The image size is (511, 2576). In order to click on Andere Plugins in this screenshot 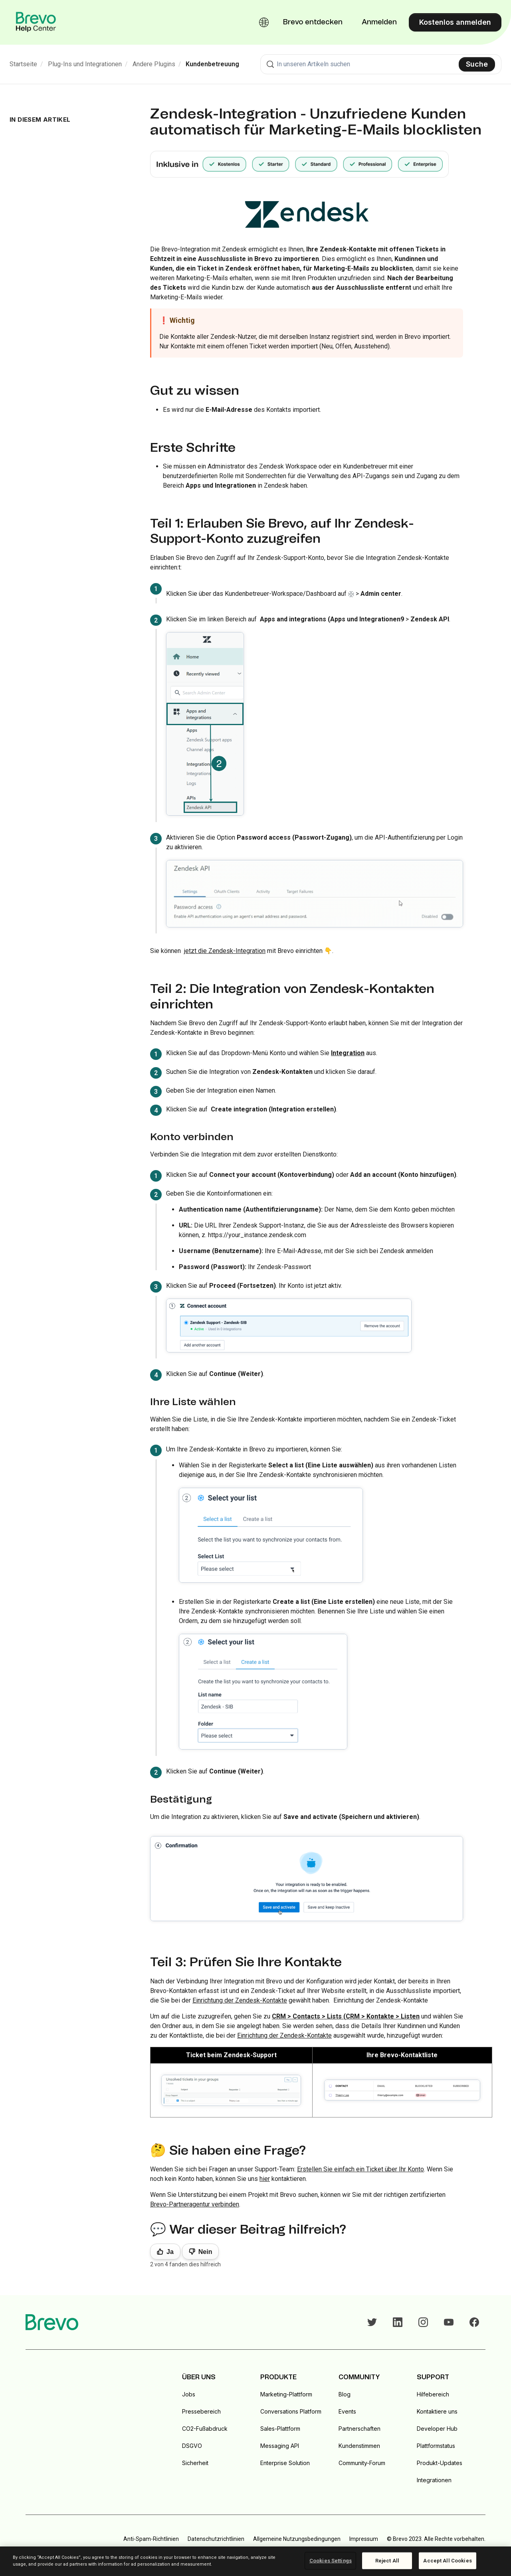, I will do `click(154, 64)`.